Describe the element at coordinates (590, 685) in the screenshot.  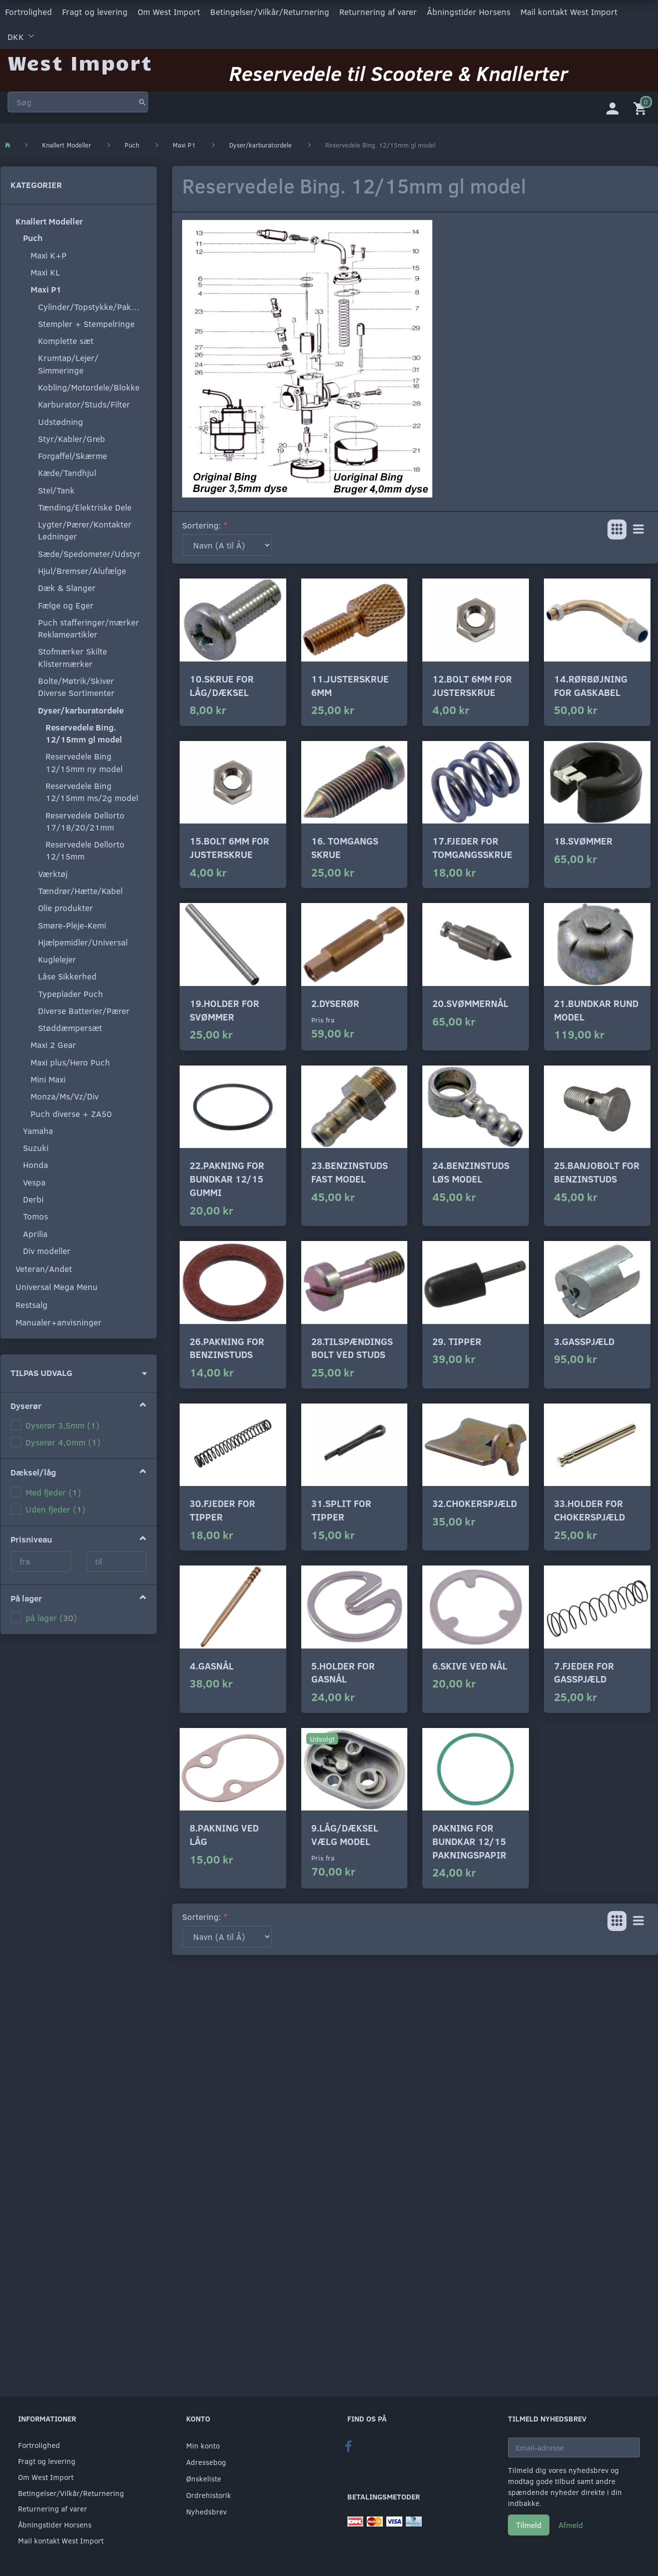
I see `14.Rørbøjning for gaskabel` at that location.